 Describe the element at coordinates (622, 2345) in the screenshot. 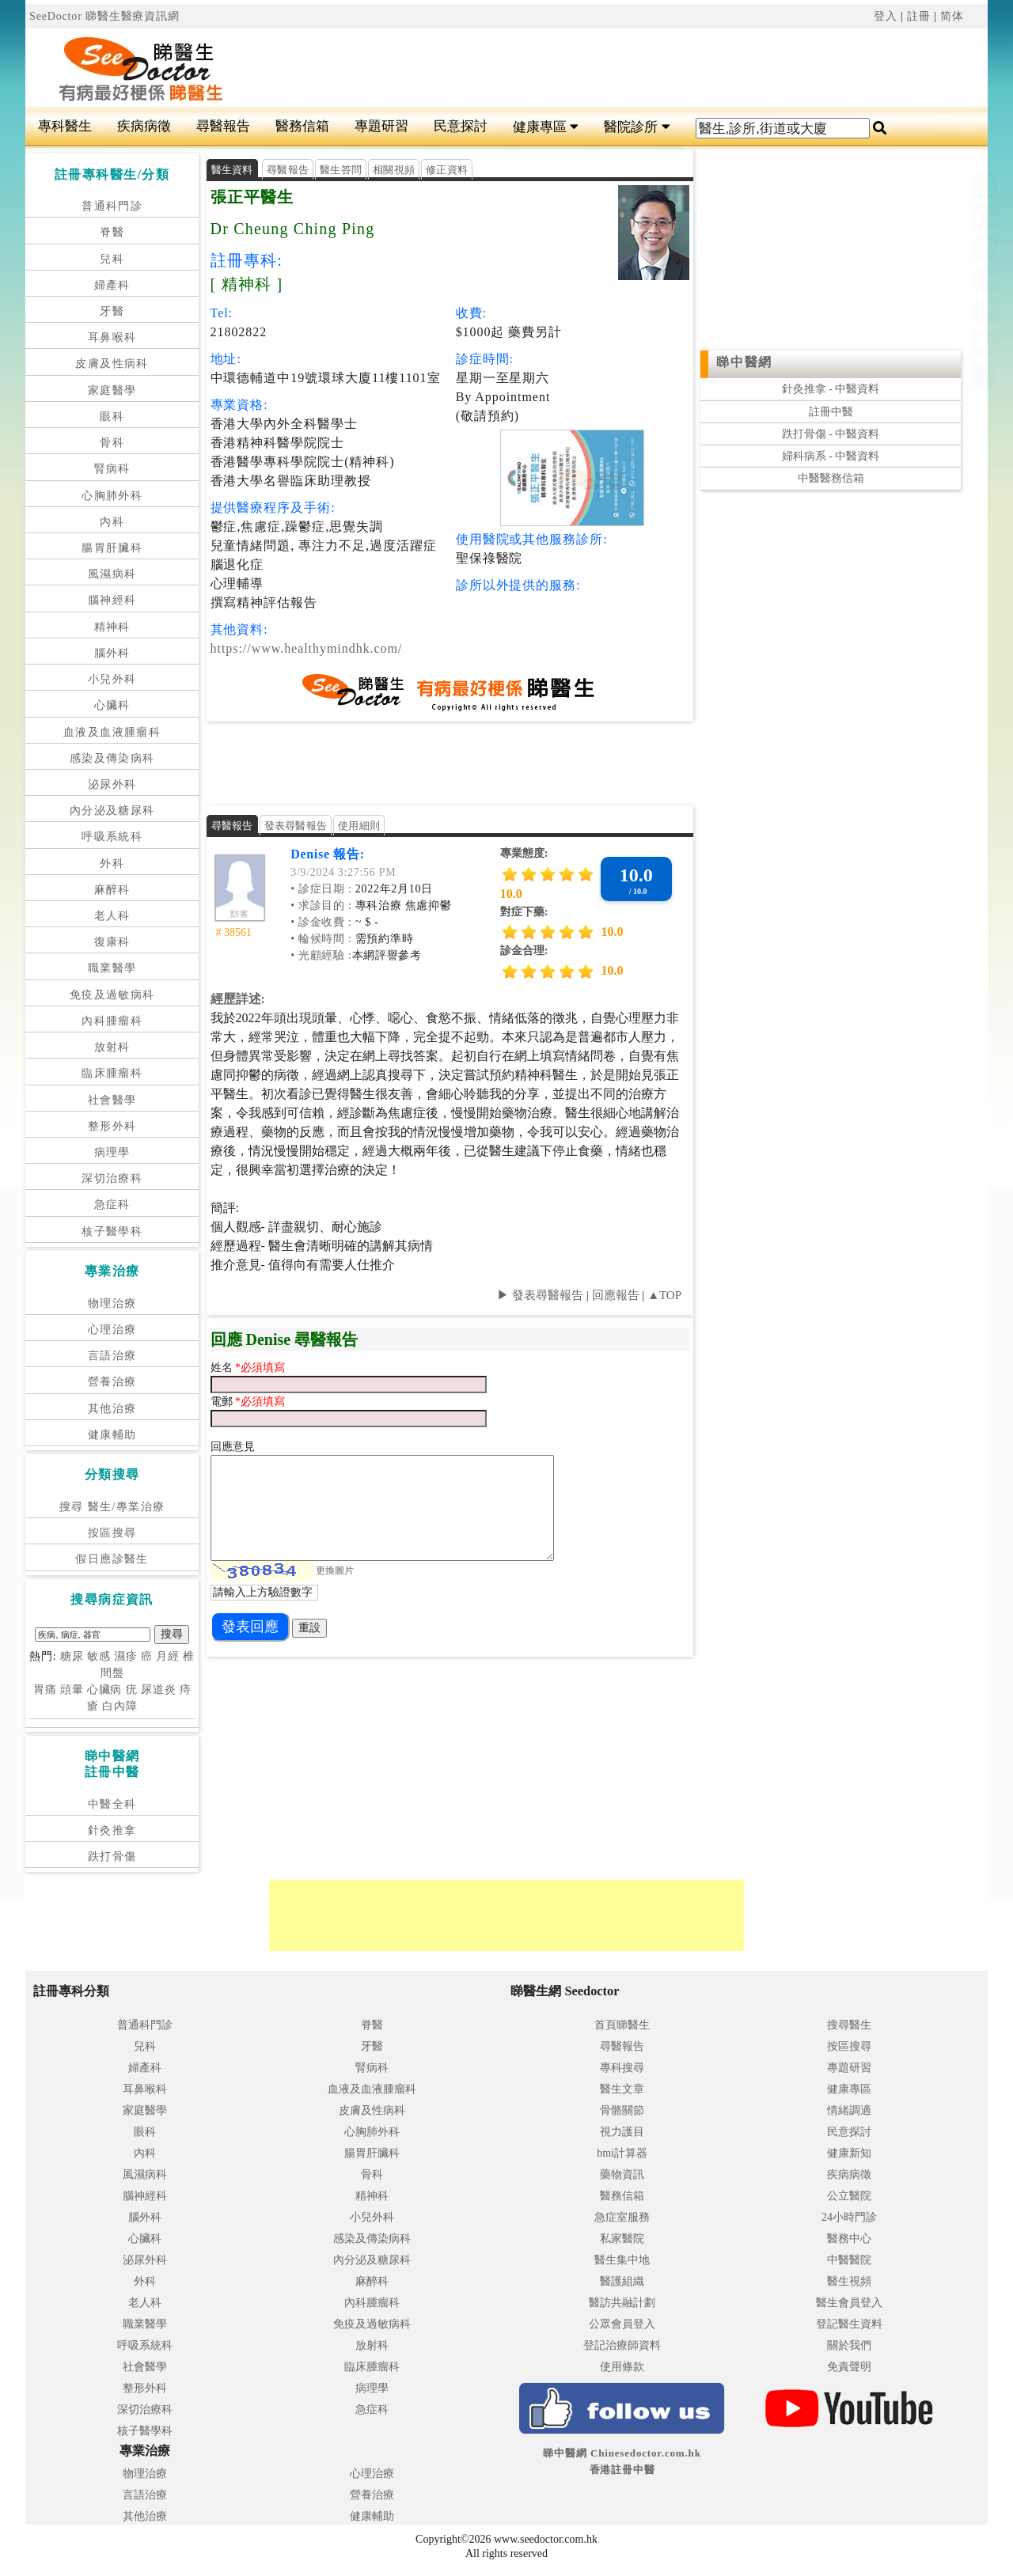

I see `登記治療師資料` at that location.